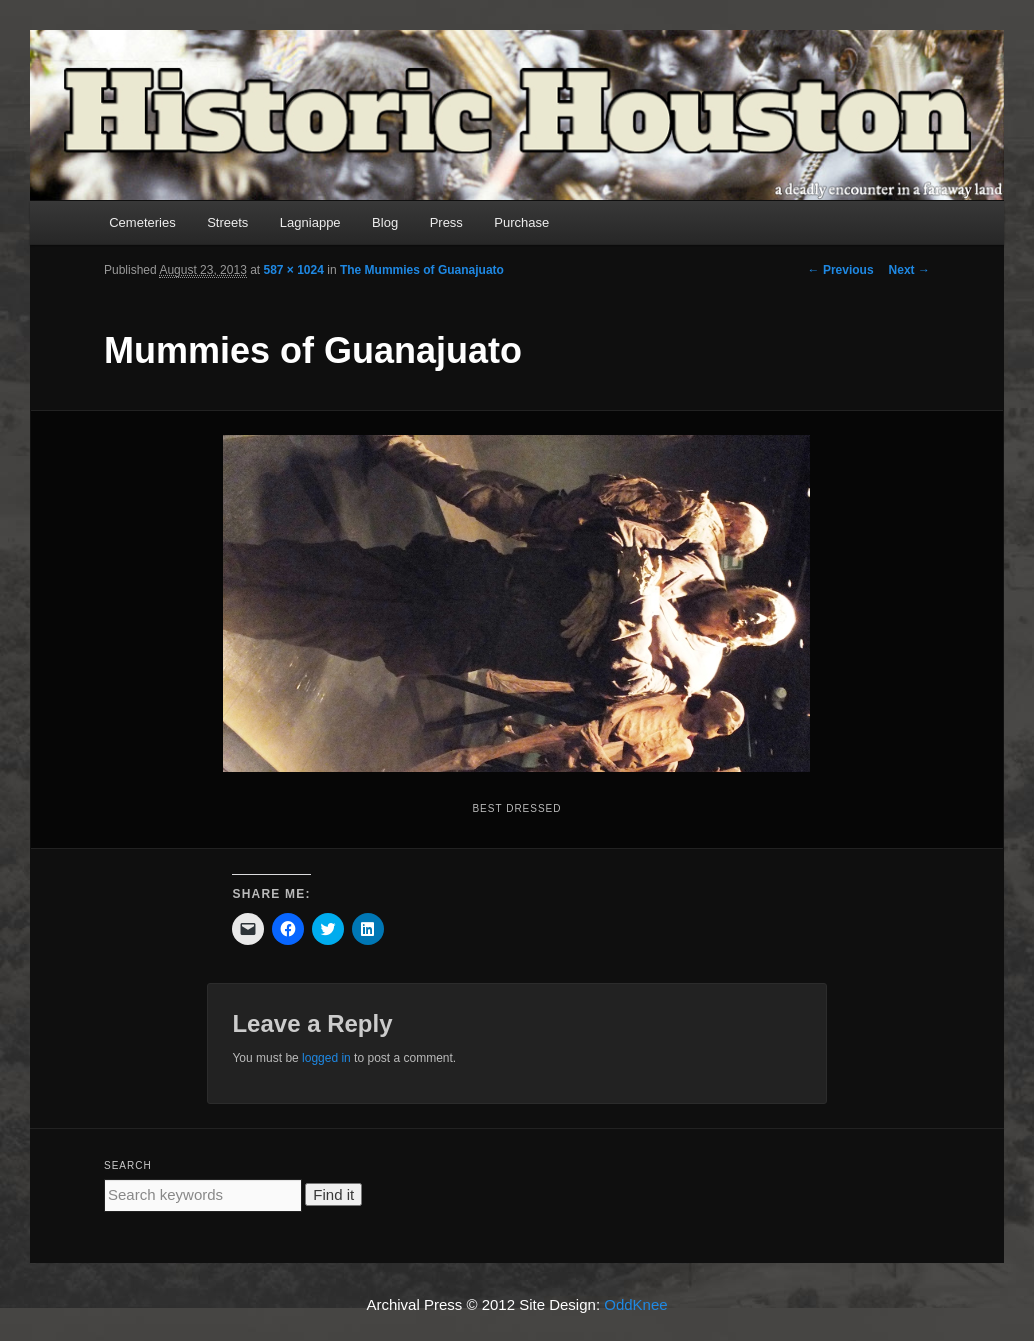 This screenshot has height=1341, width=1034. I want to click on OddKnee, so click(635, 1304).